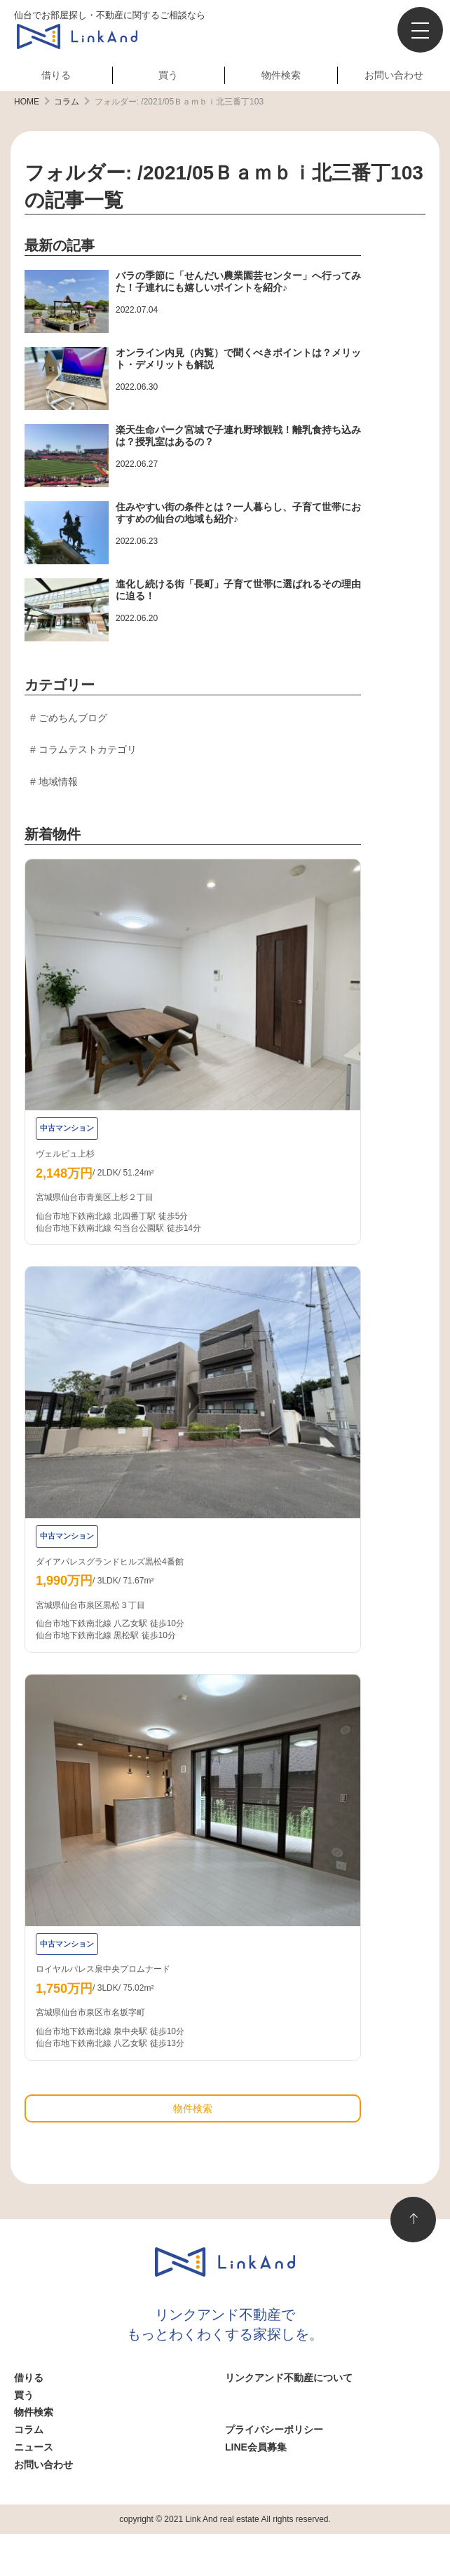 This screenshot has width=450, height=2576. What do you see at coordinates (168, 75) in the screenshot?
I see `買う` at bounding box center [168, 75].